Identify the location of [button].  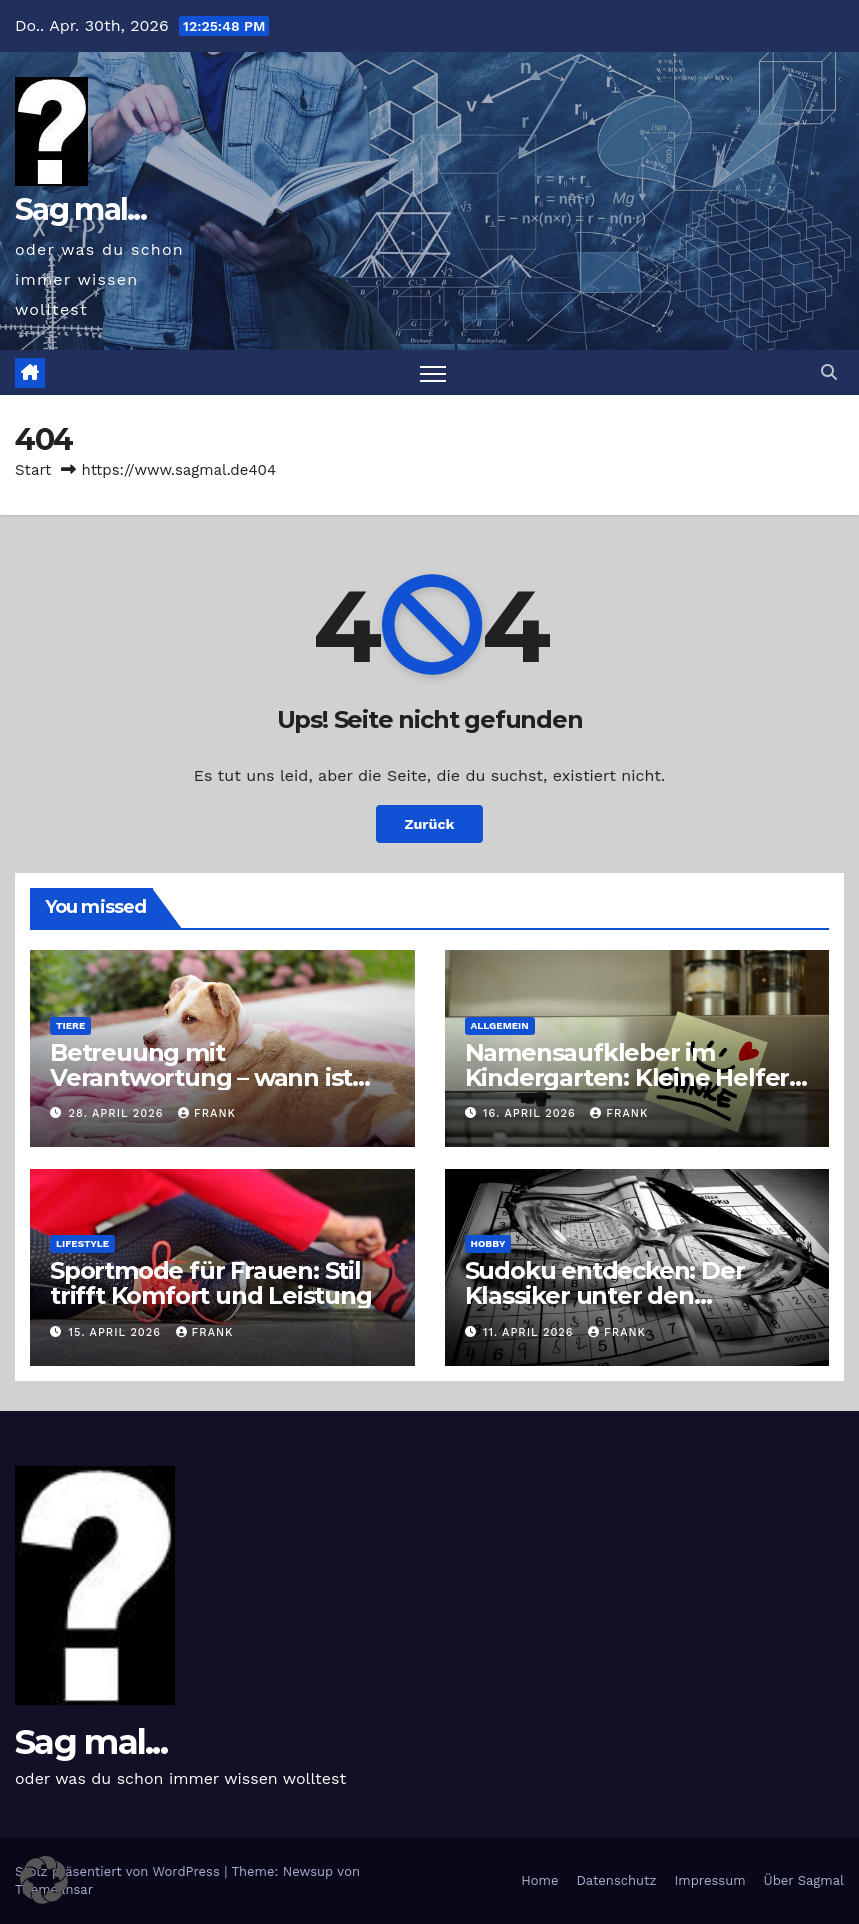
(829, 372).